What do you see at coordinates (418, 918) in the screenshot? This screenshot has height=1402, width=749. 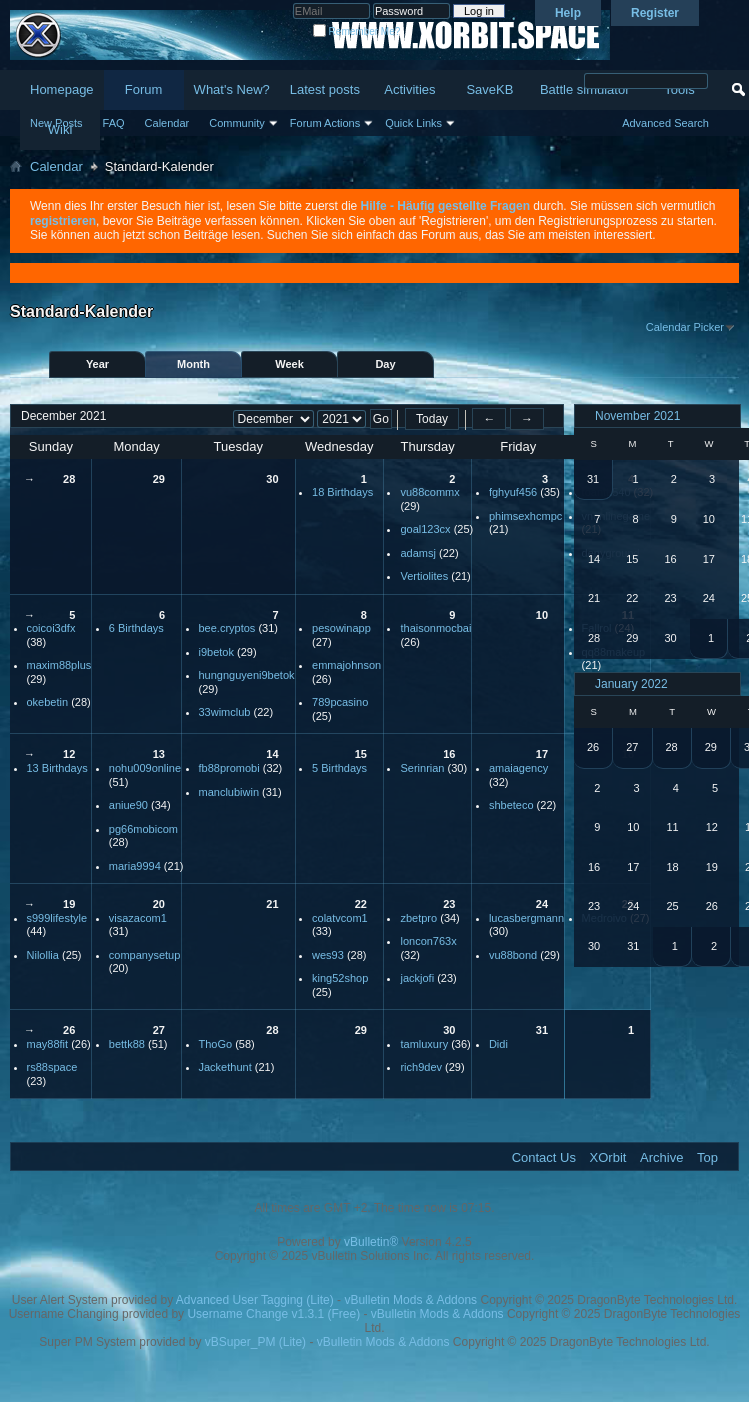 I see `zbetpro` at bounding box center [418, 918].